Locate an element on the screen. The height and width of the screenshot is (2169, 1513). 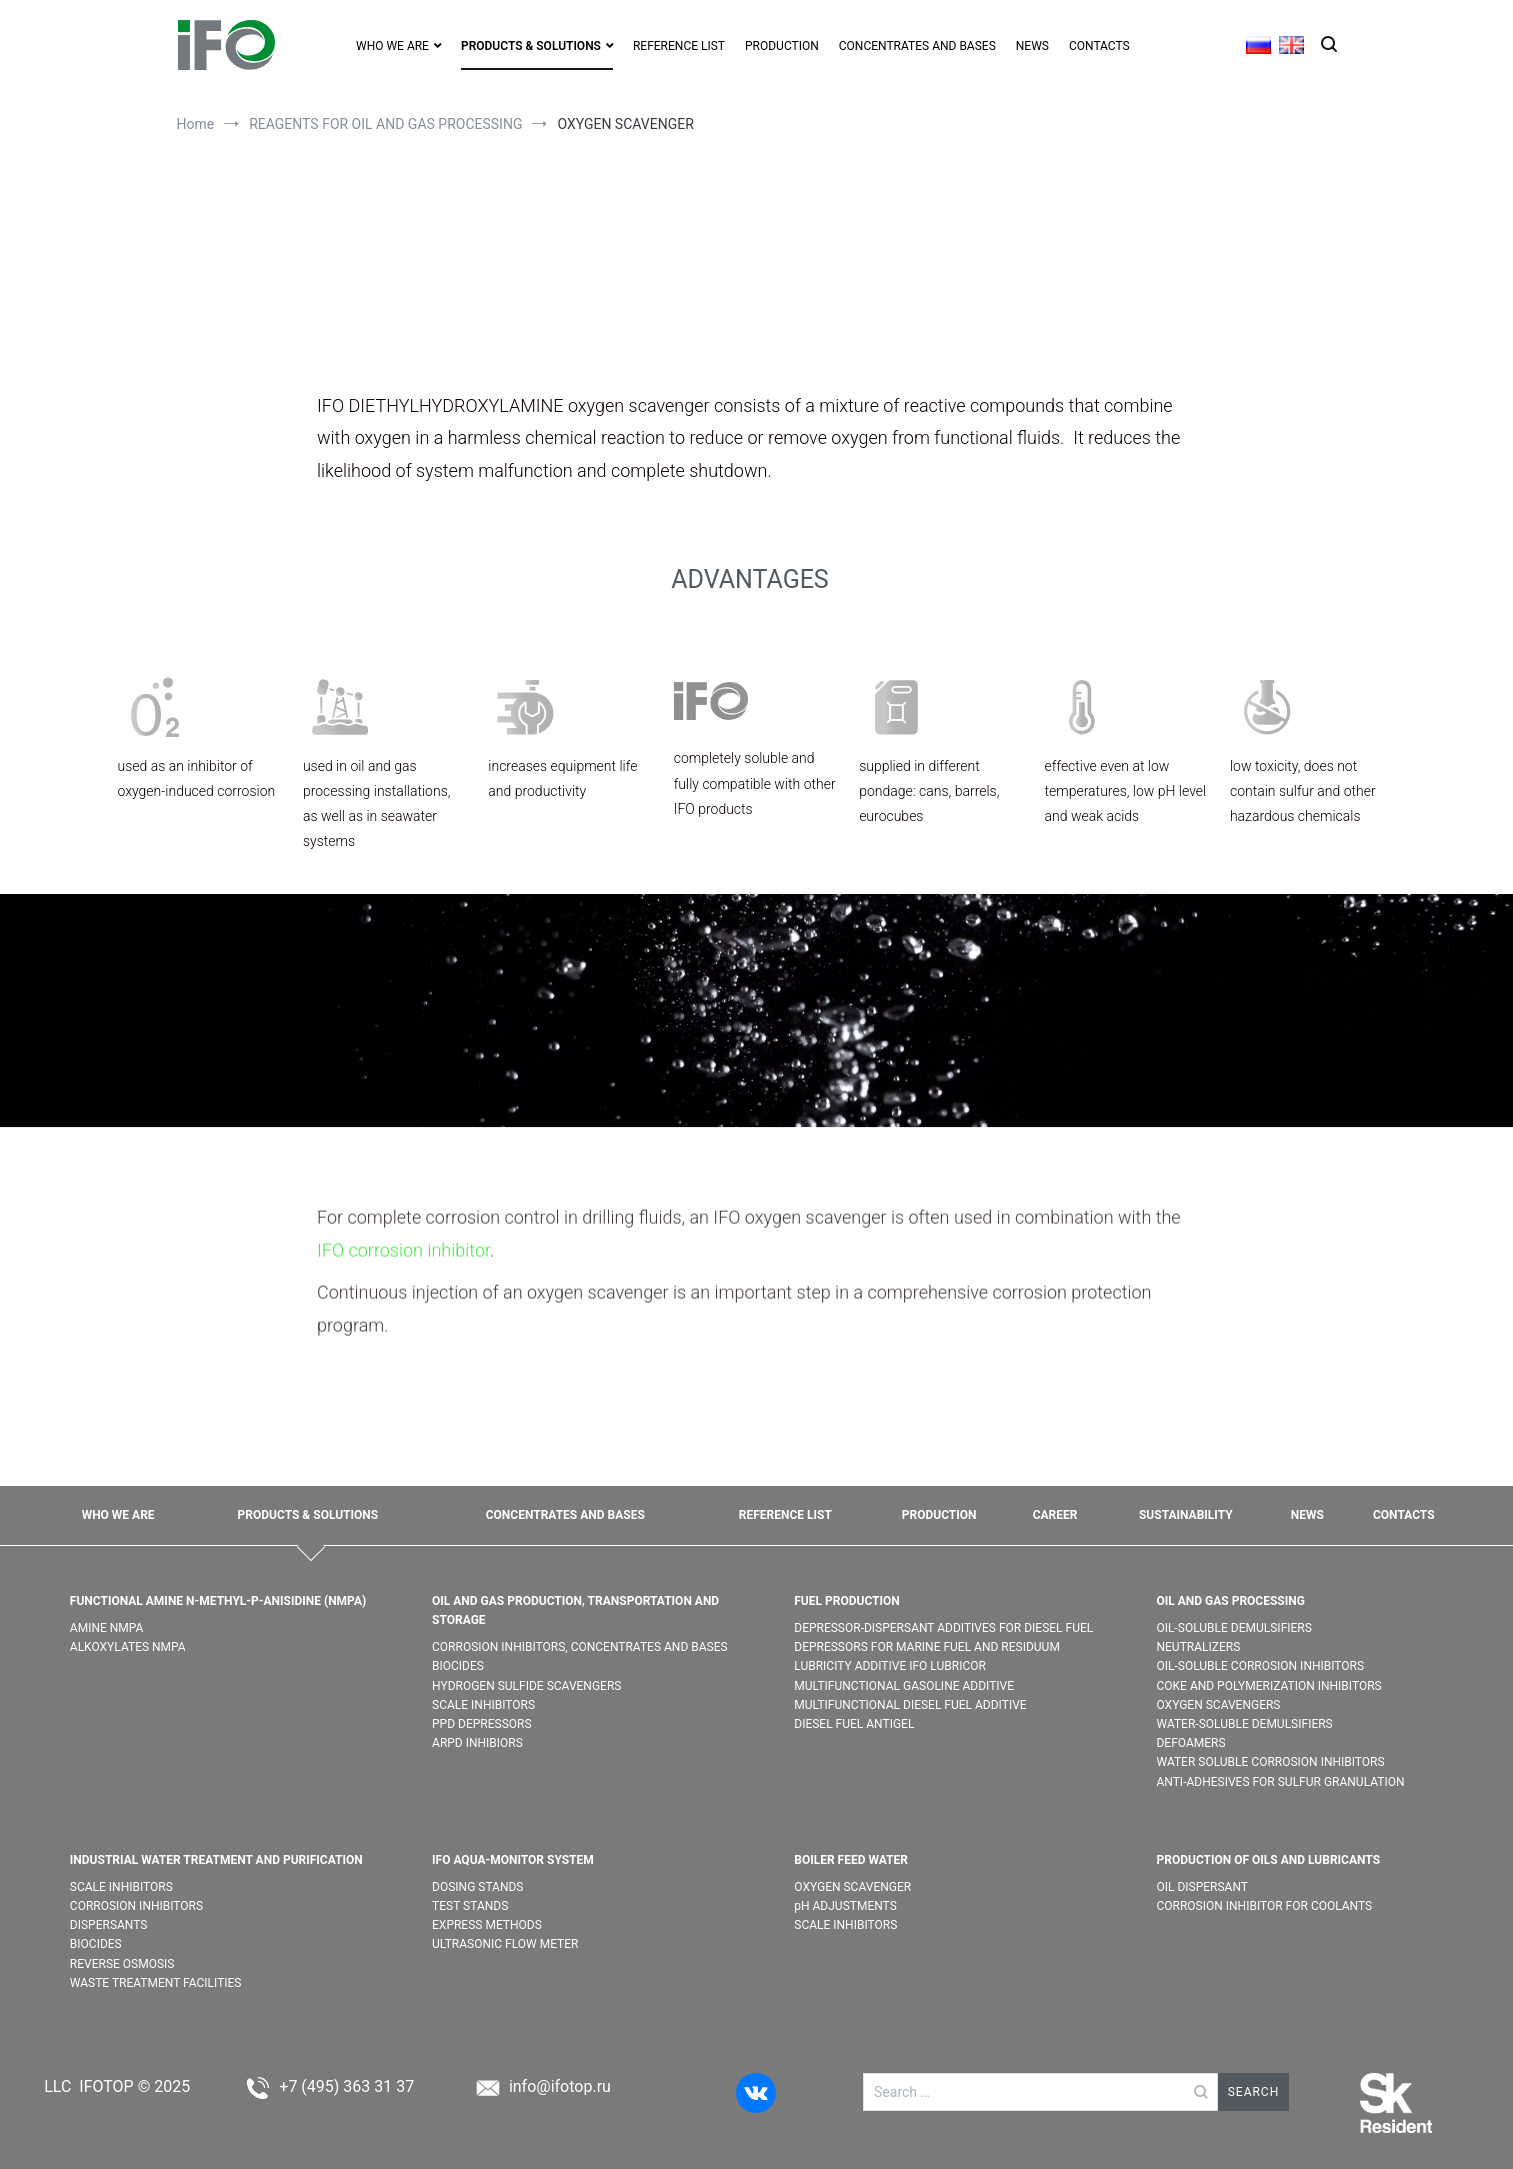
LUBRICITY ADDITIVE IFO LUBRICOR is located at coordinates (890, 1666).